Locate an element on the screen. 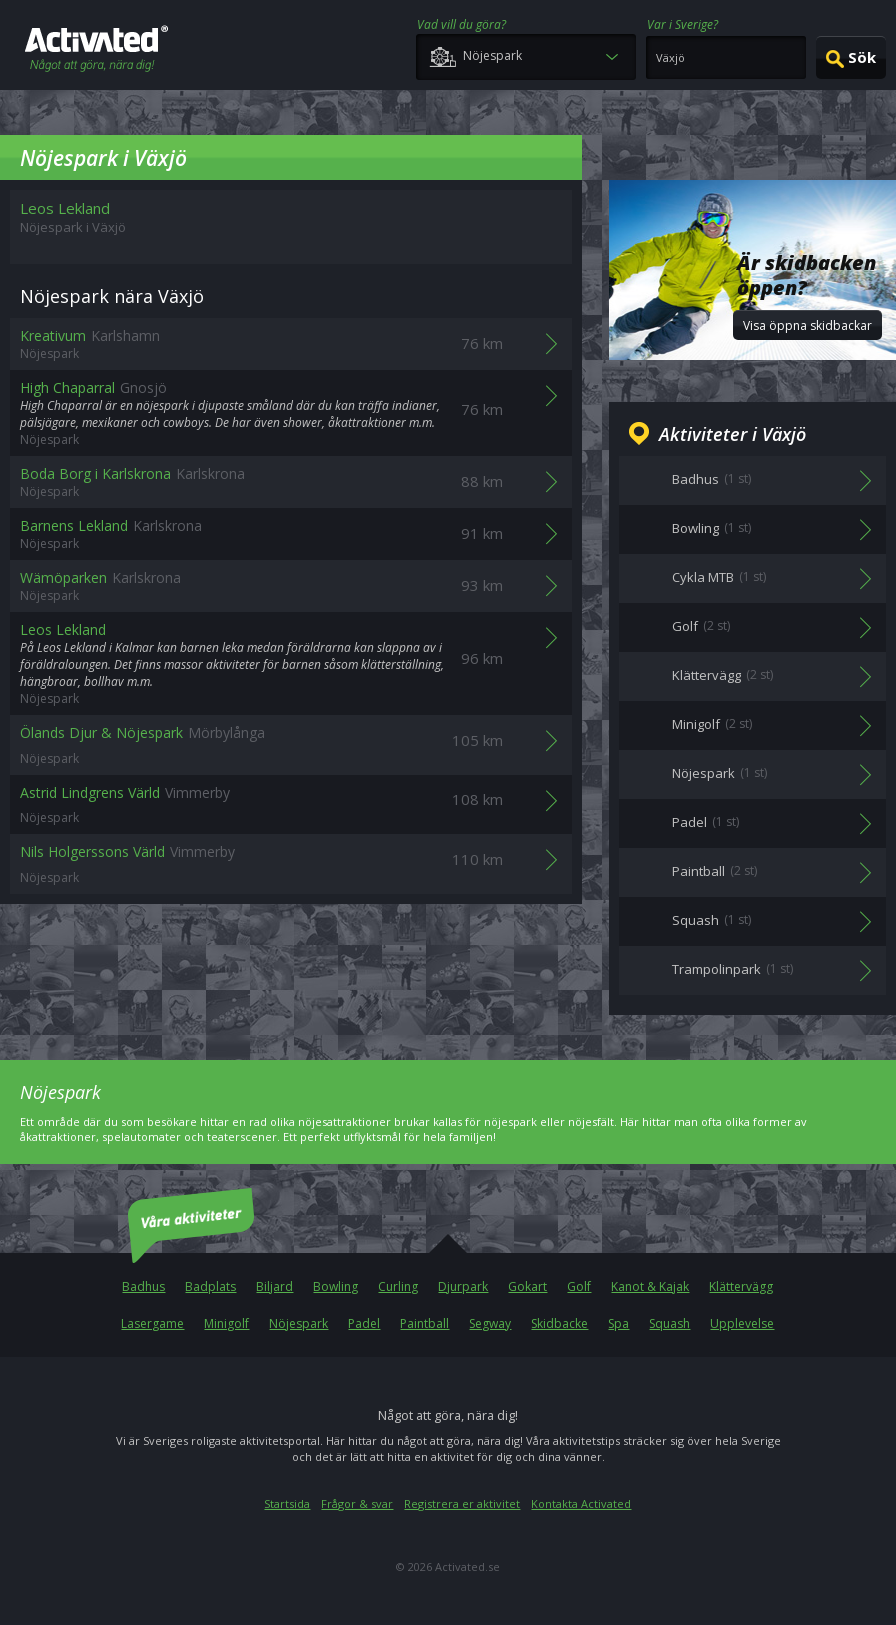 The height and width of the screenshot is (1625, 896). Bowling is located at coordinates (335, 1286).